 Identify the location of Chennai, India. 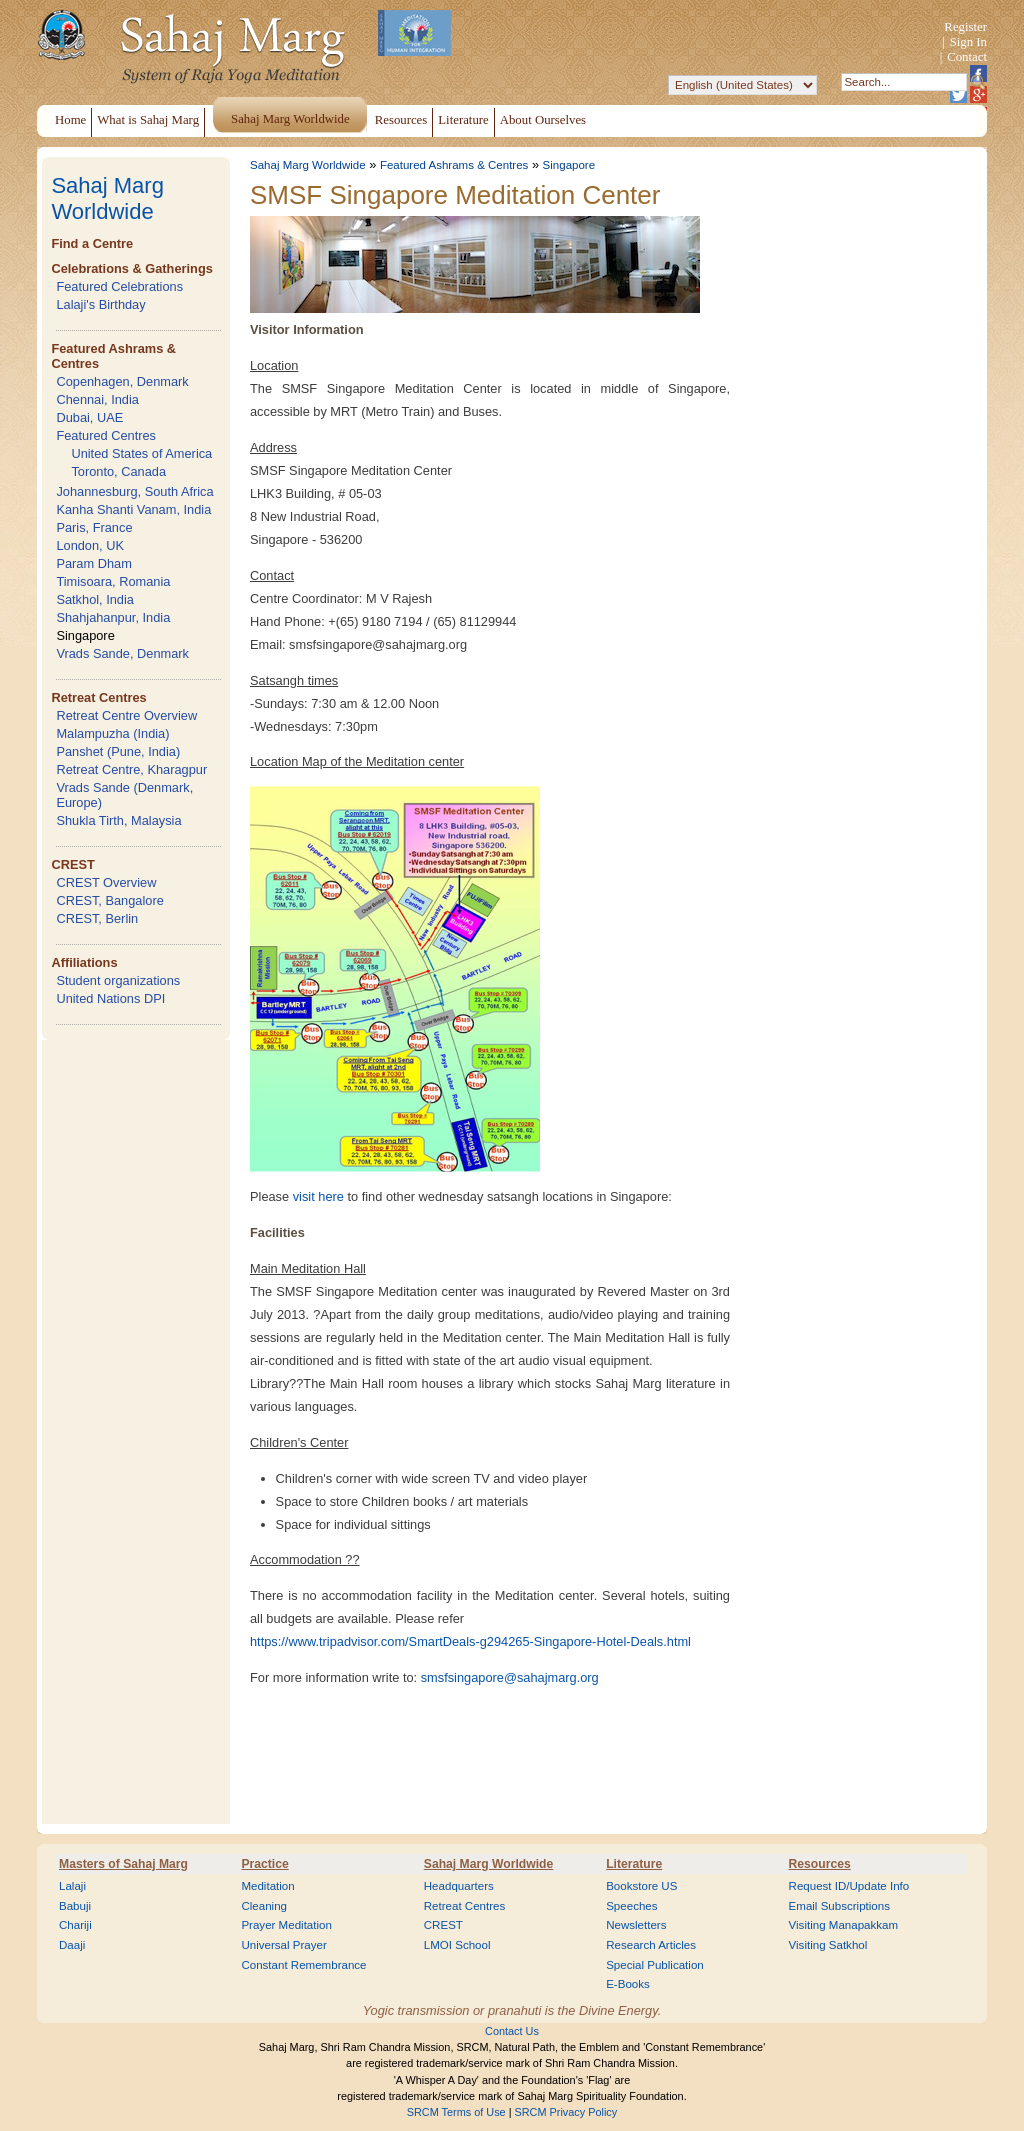
(97, 399).